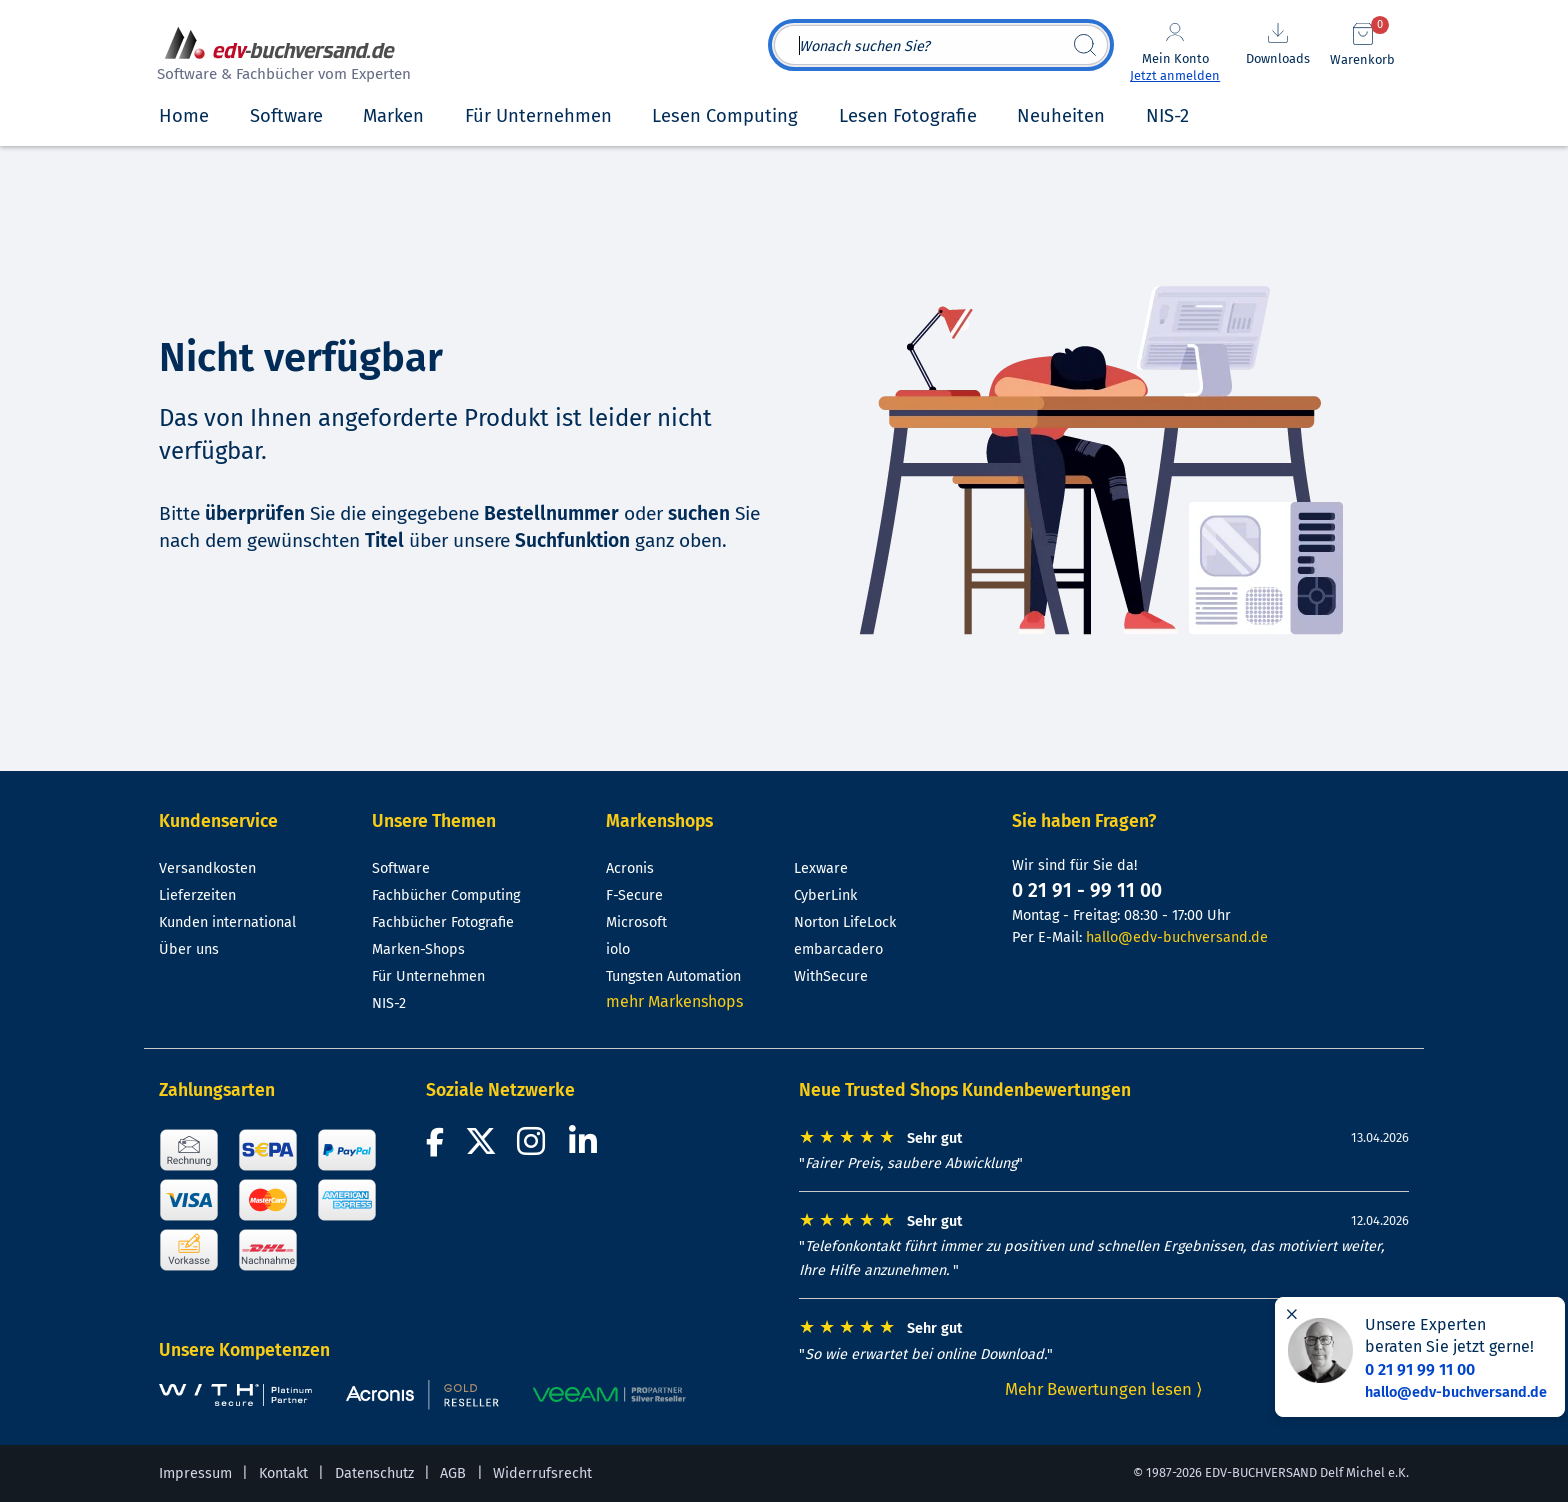 The width and height of the screenshot is (1568, 1502). I want to click on Microsoft, so click(636, 922).